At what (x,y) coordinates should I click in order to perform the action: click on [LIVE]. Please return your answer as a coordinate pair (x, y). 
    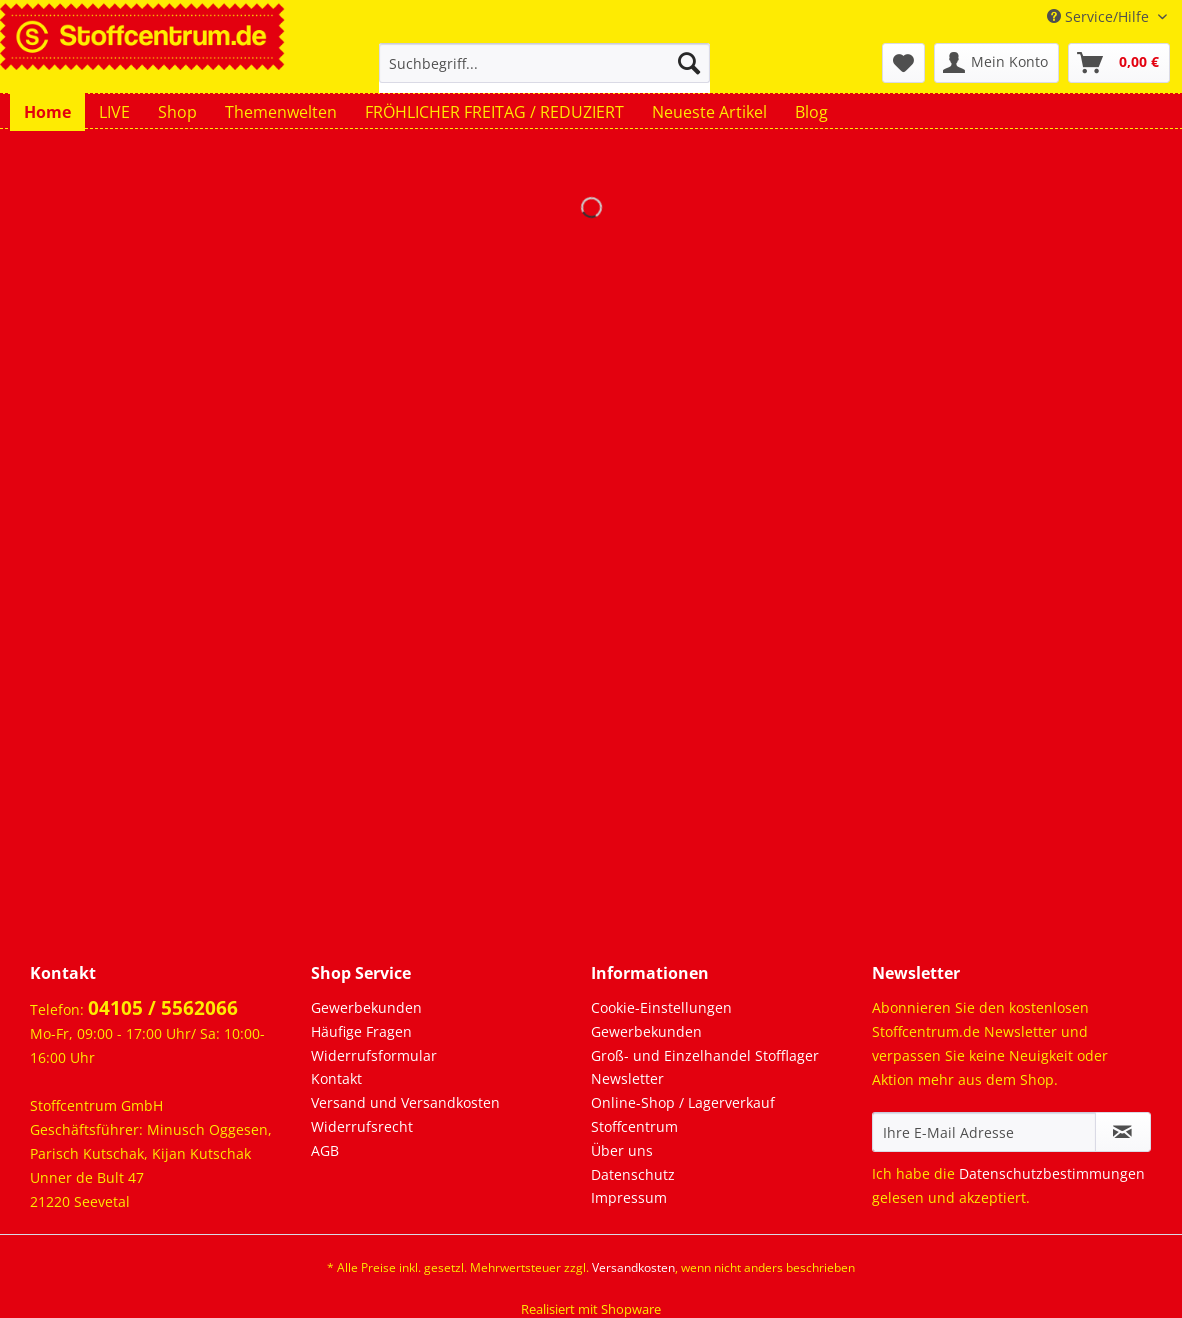
    Looking at the image, I should click on (114, 112).